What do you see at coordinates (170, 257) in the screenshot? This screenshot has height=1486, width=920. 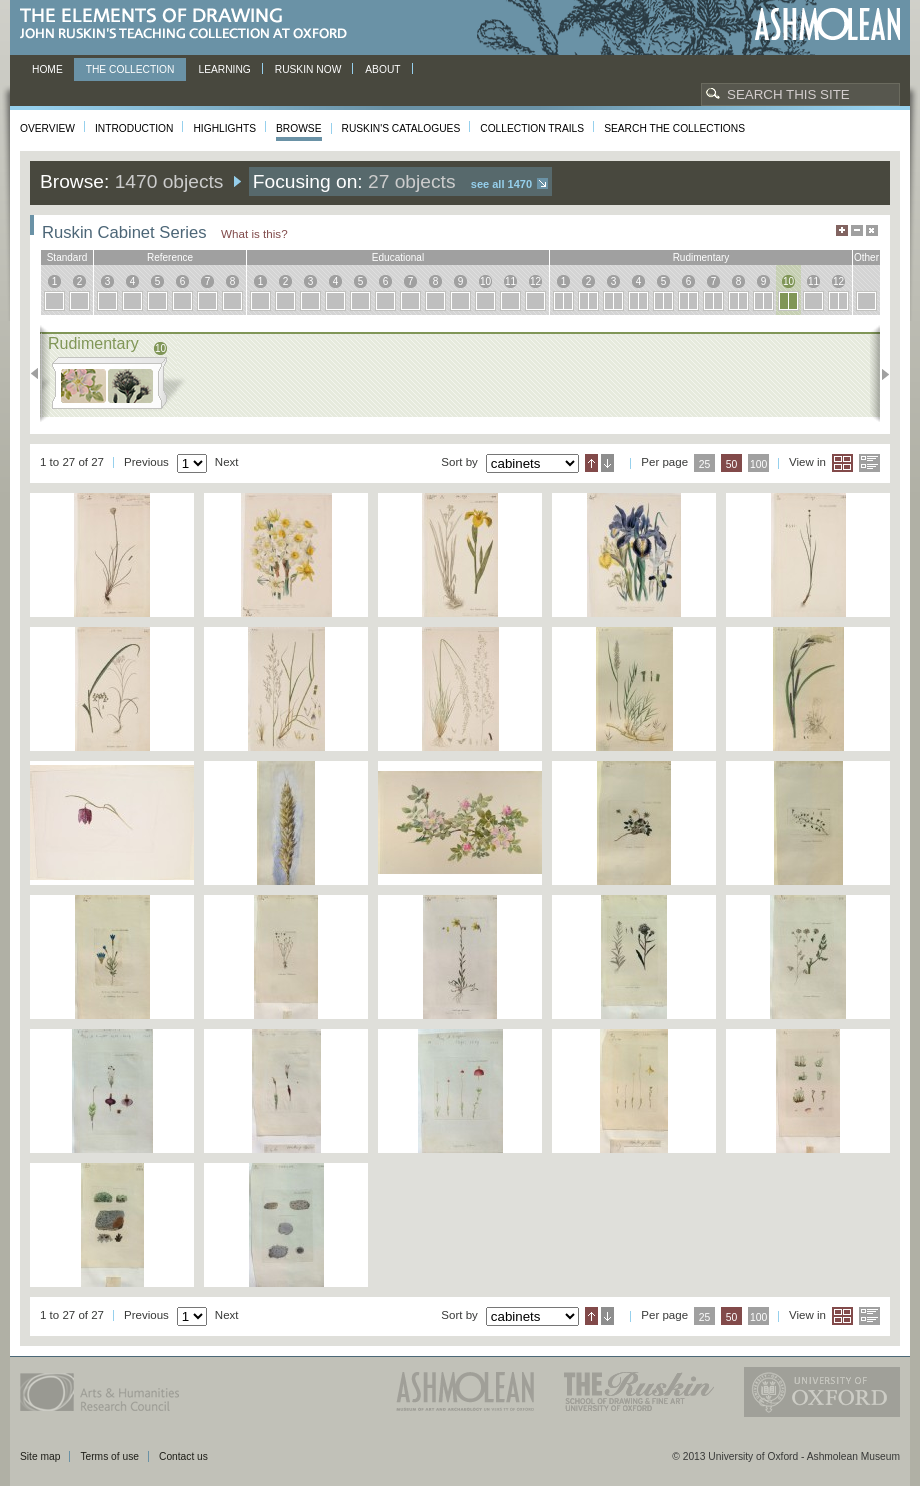 I see `reference` at bounding box center [170, 257].